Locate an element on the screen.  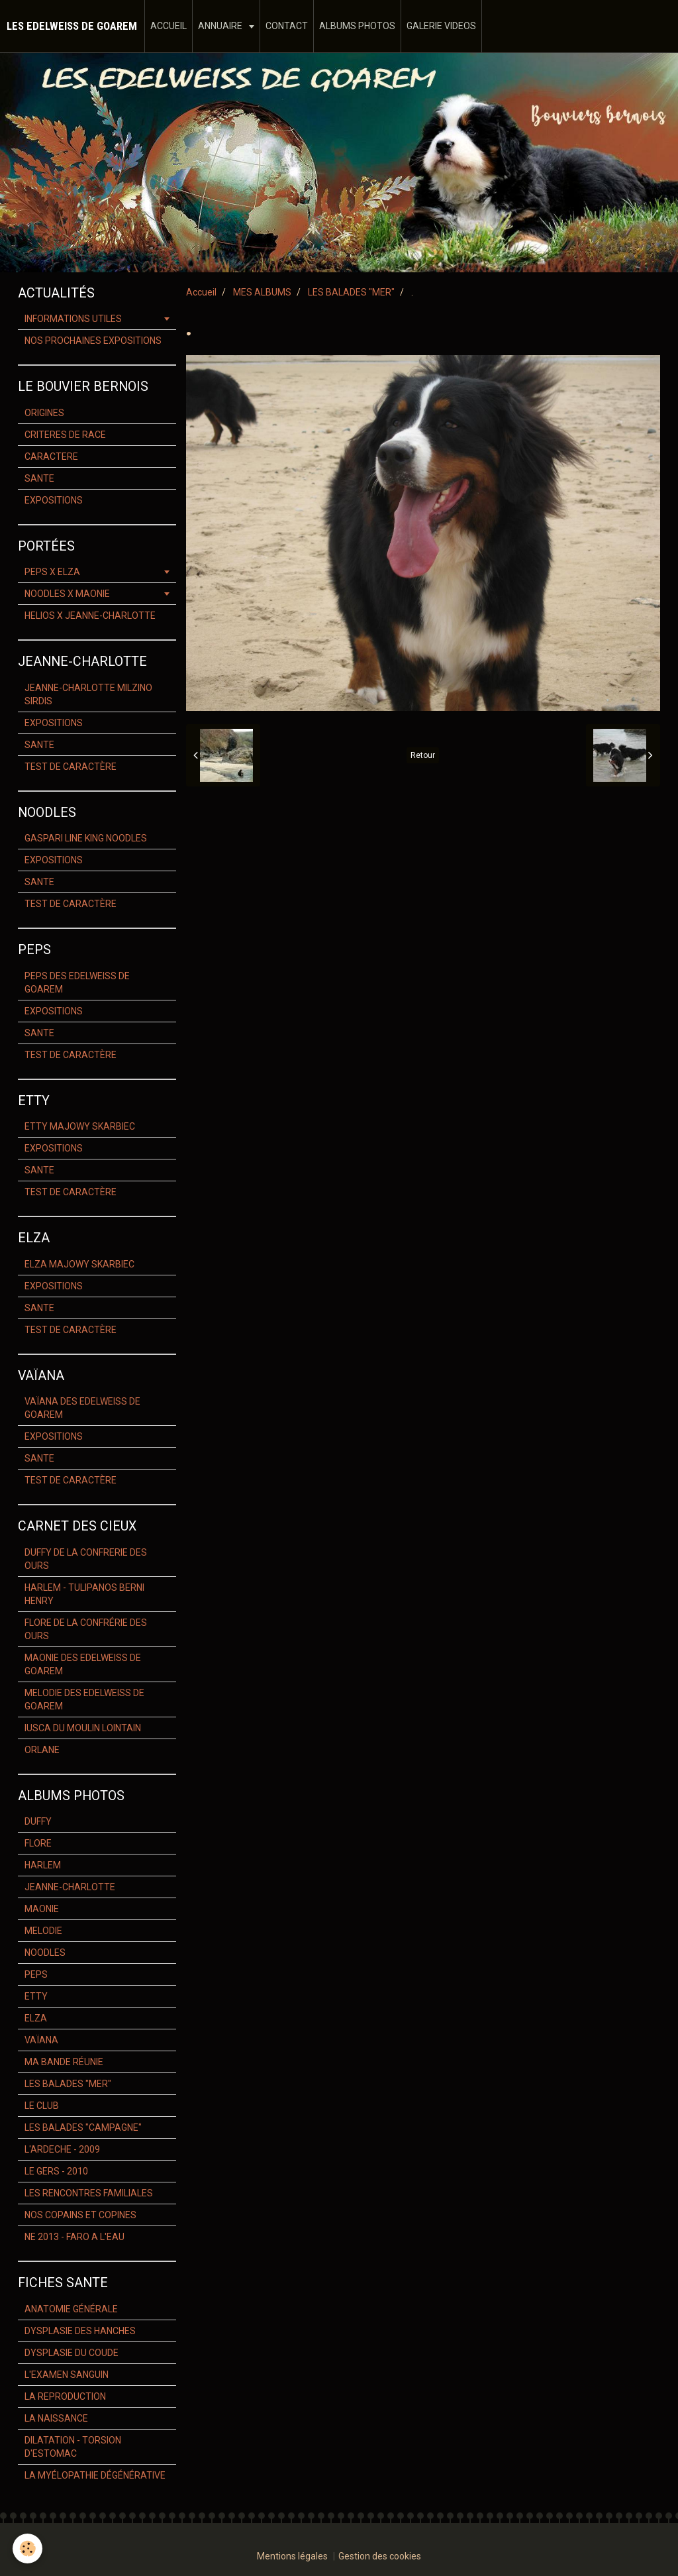
NE 2013 - FARO A L'EAU is located at coordinates (74, 2236).